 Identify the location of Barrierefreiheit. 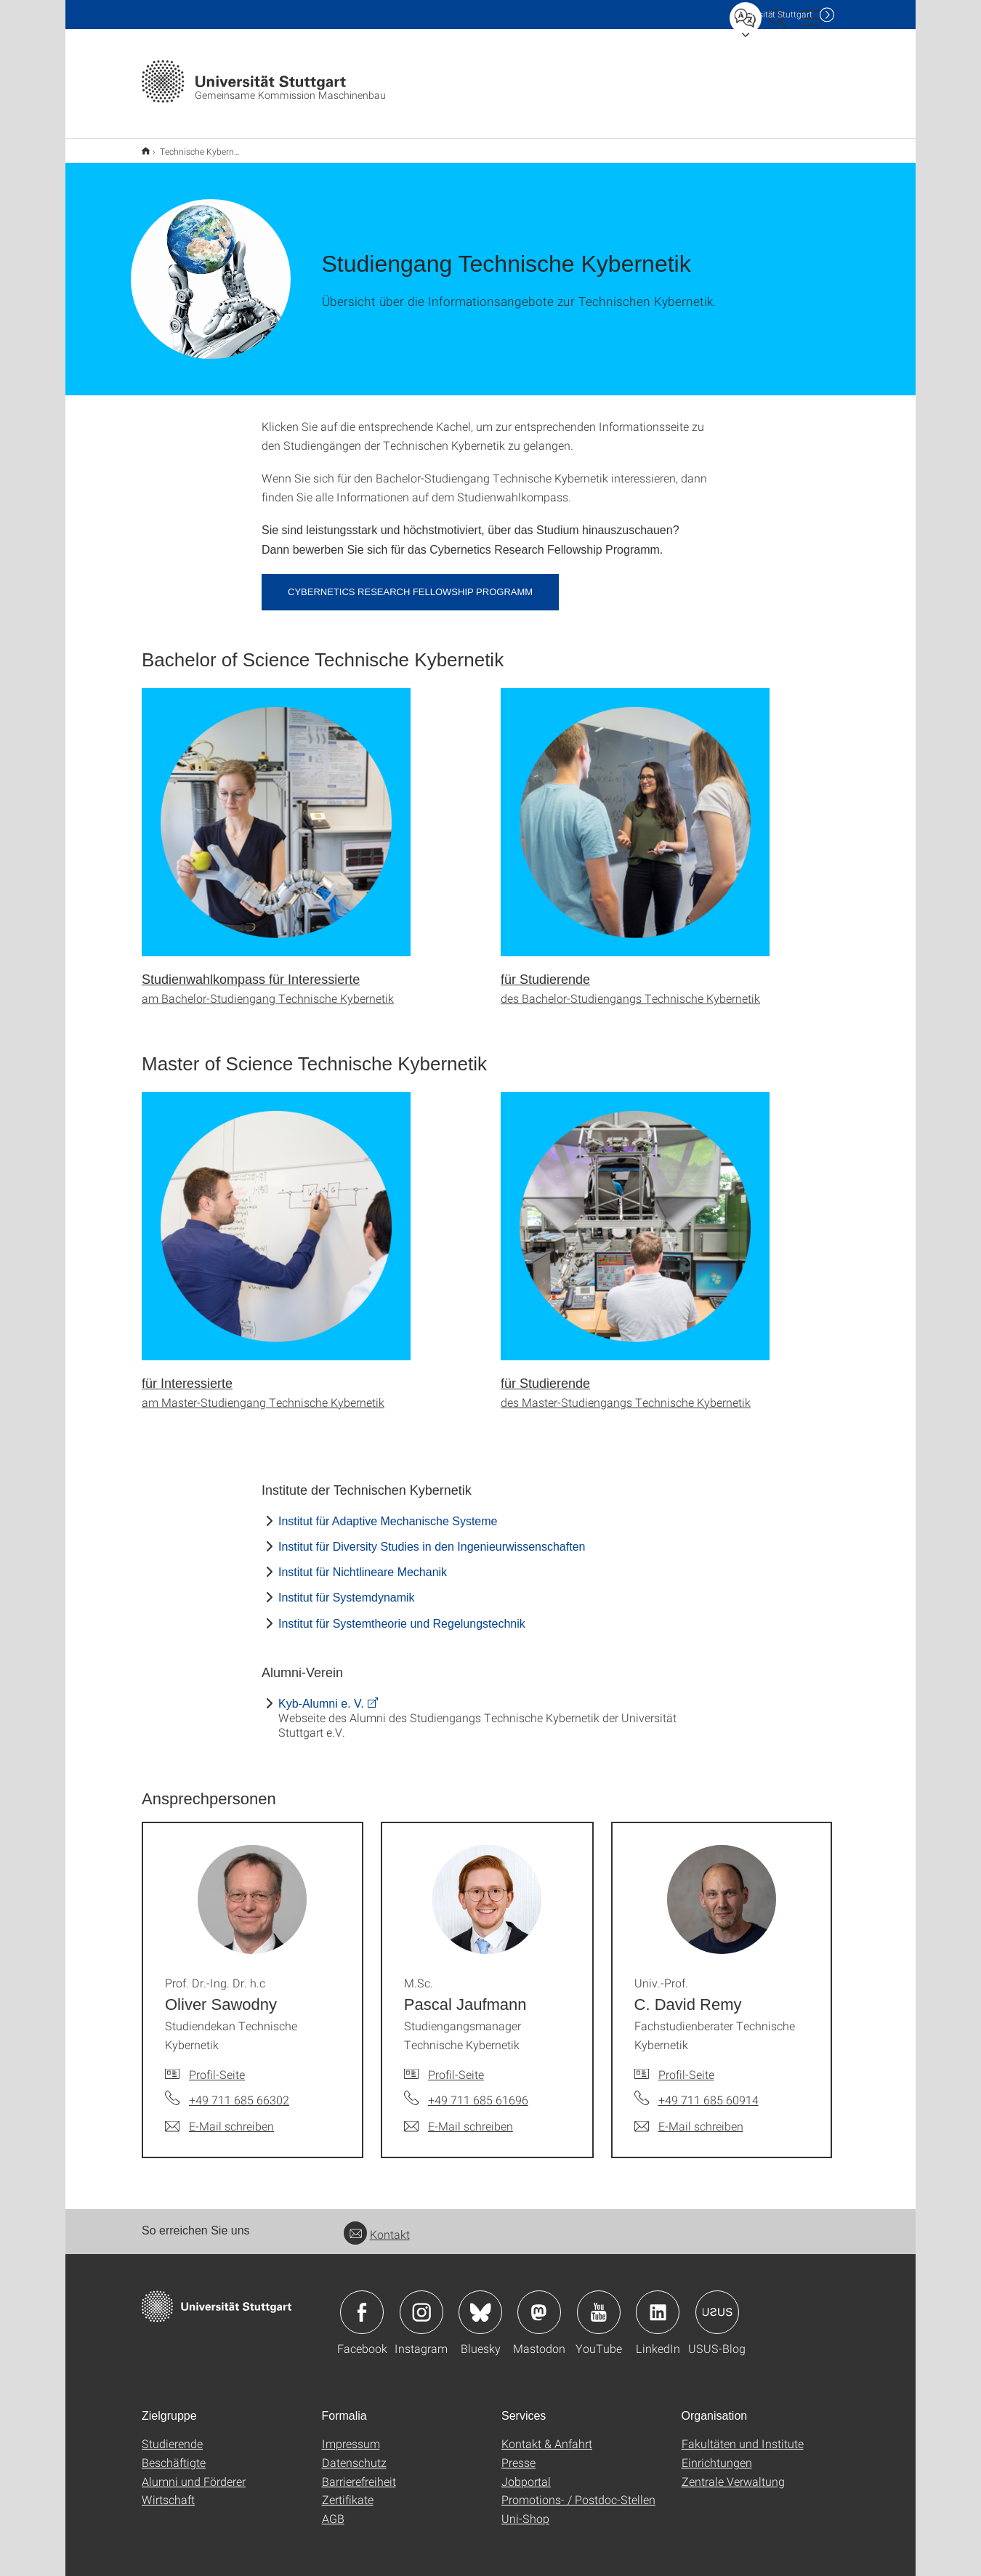
(359, 2471).